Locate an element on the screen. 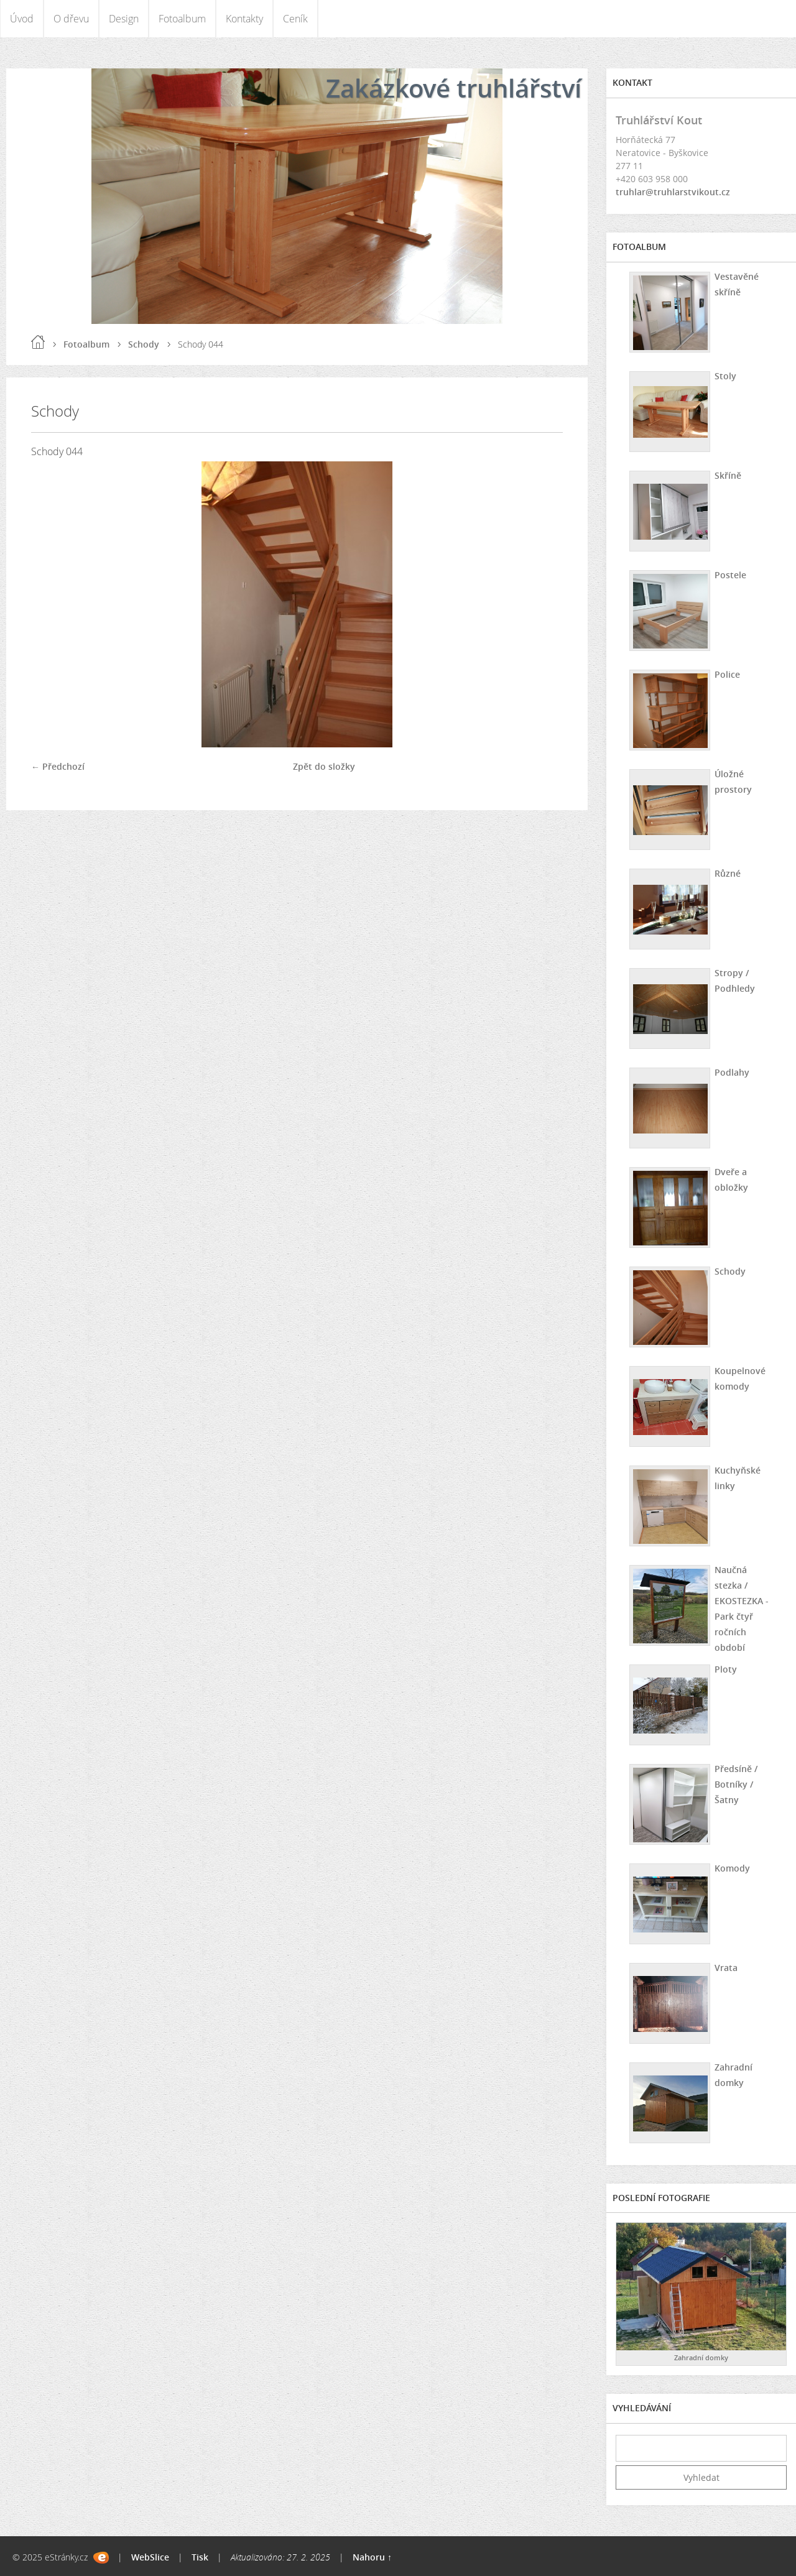 The width and height of the screenshot is (796, 2576). Design is located at coordinates (124, 18).